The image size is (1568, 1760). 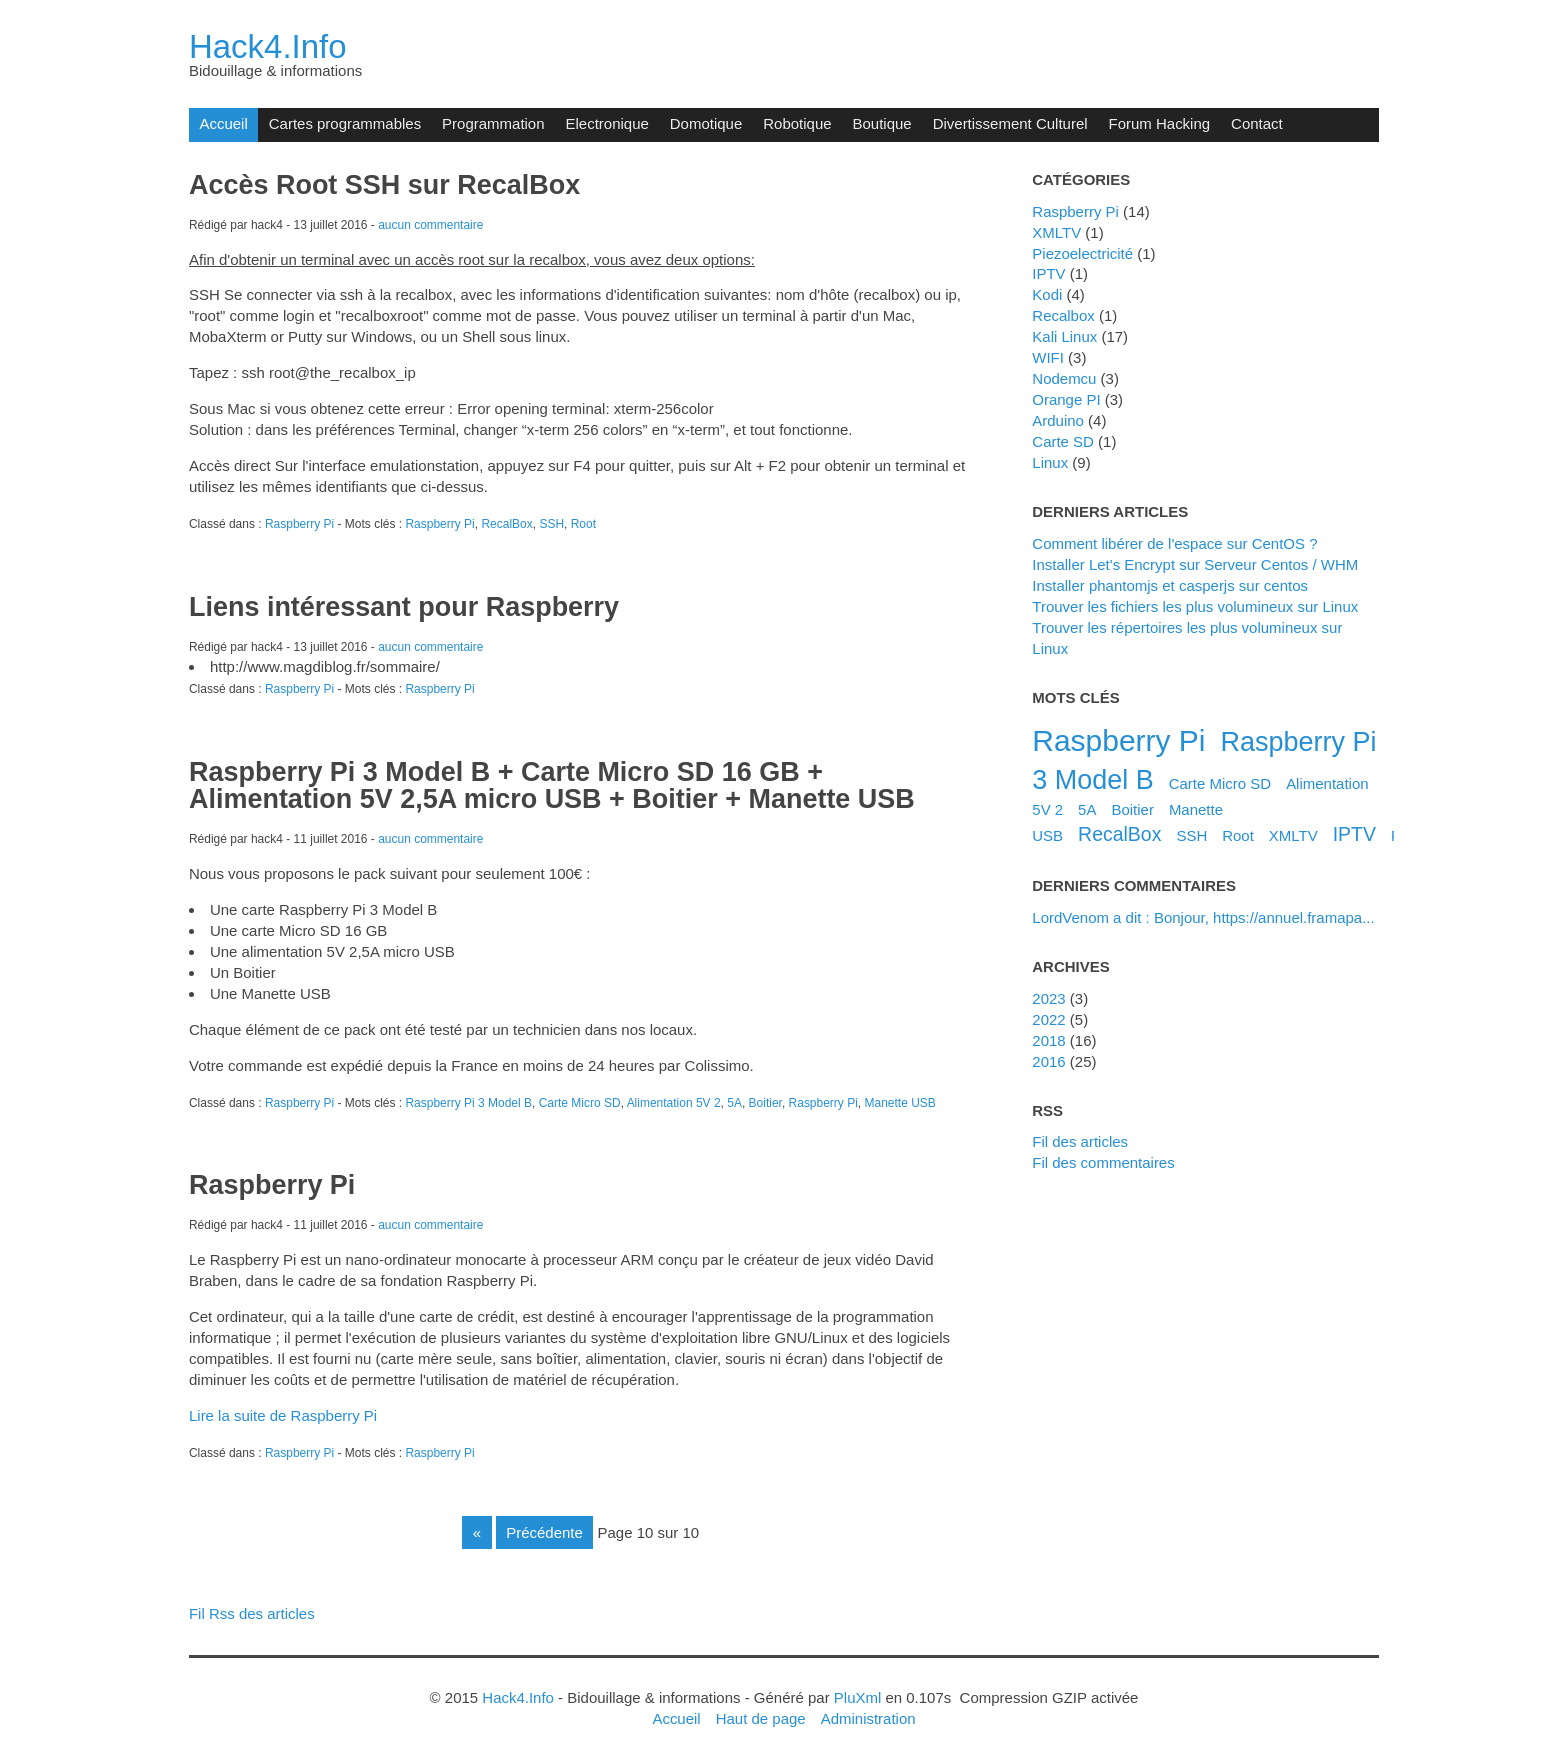 I want to click on Installer phantomjs et casperjs sur centos, so click(x=1170, y=585).